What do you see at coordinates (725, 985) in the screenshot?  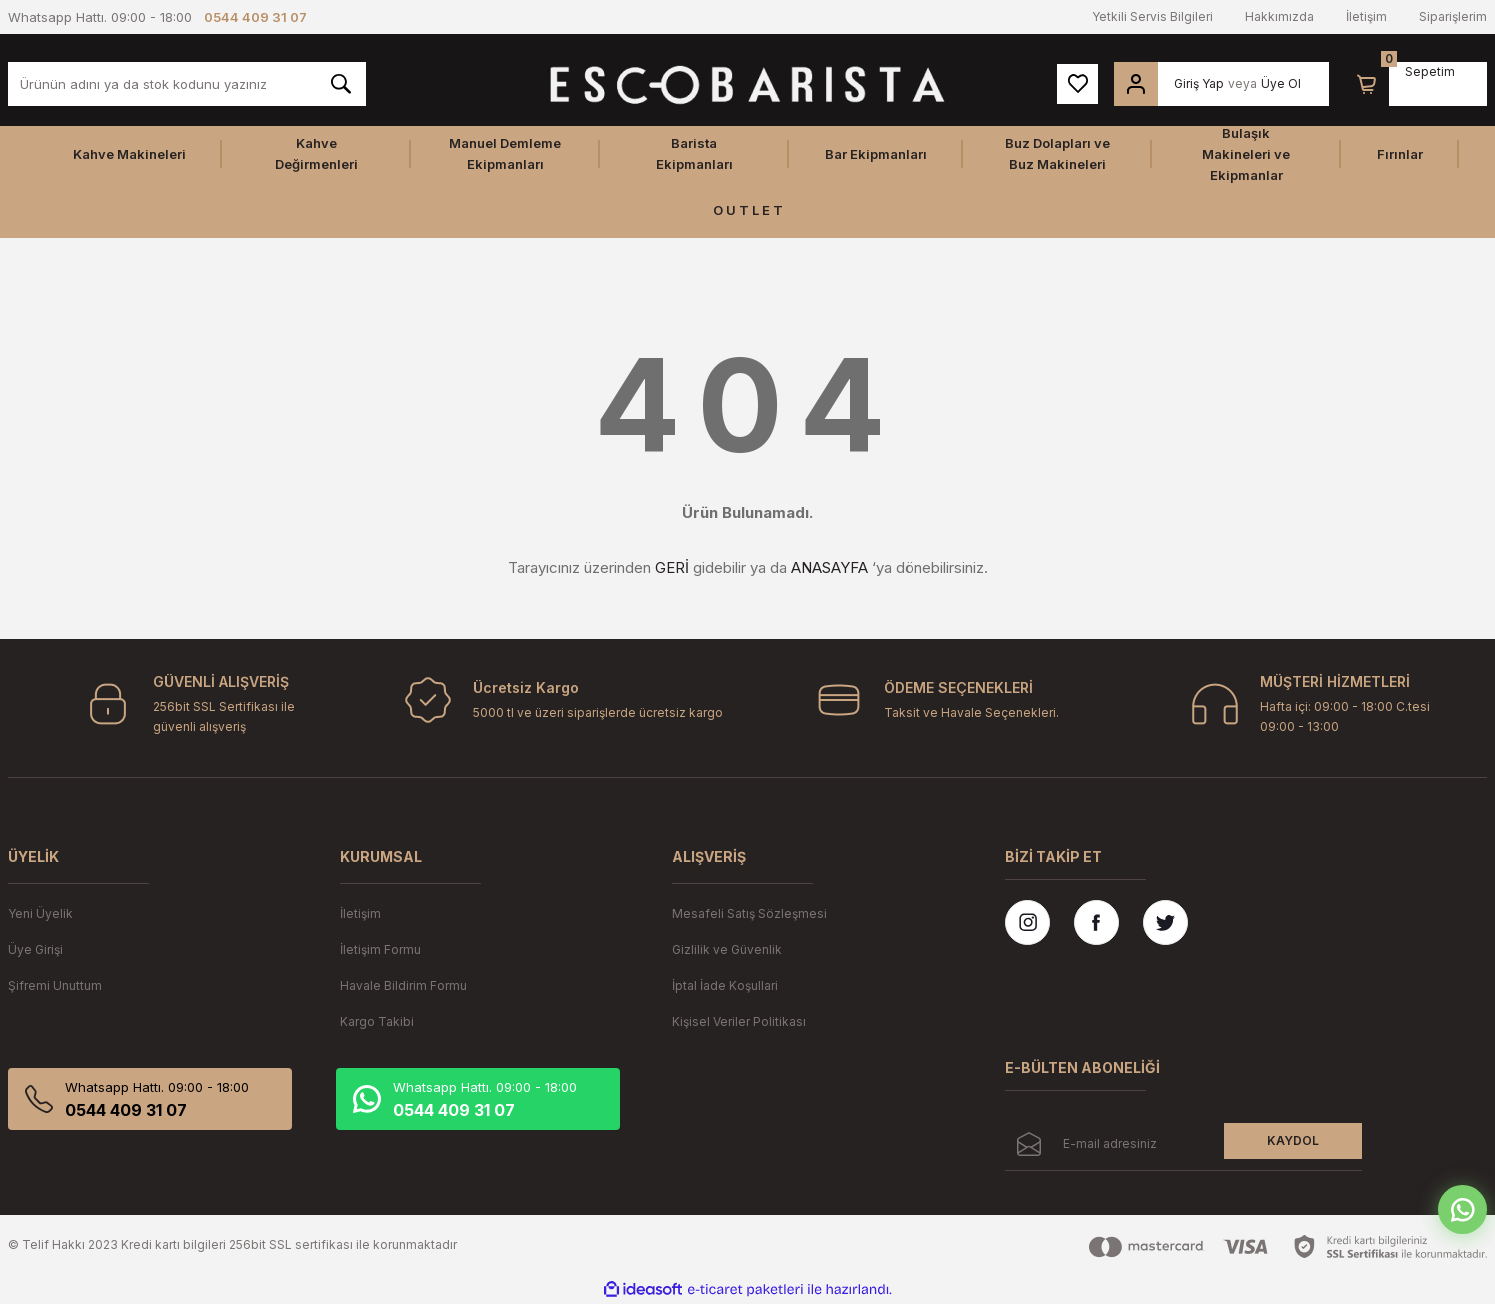 I see `İptal İade Koşullari` at bounding box center [725, 985].